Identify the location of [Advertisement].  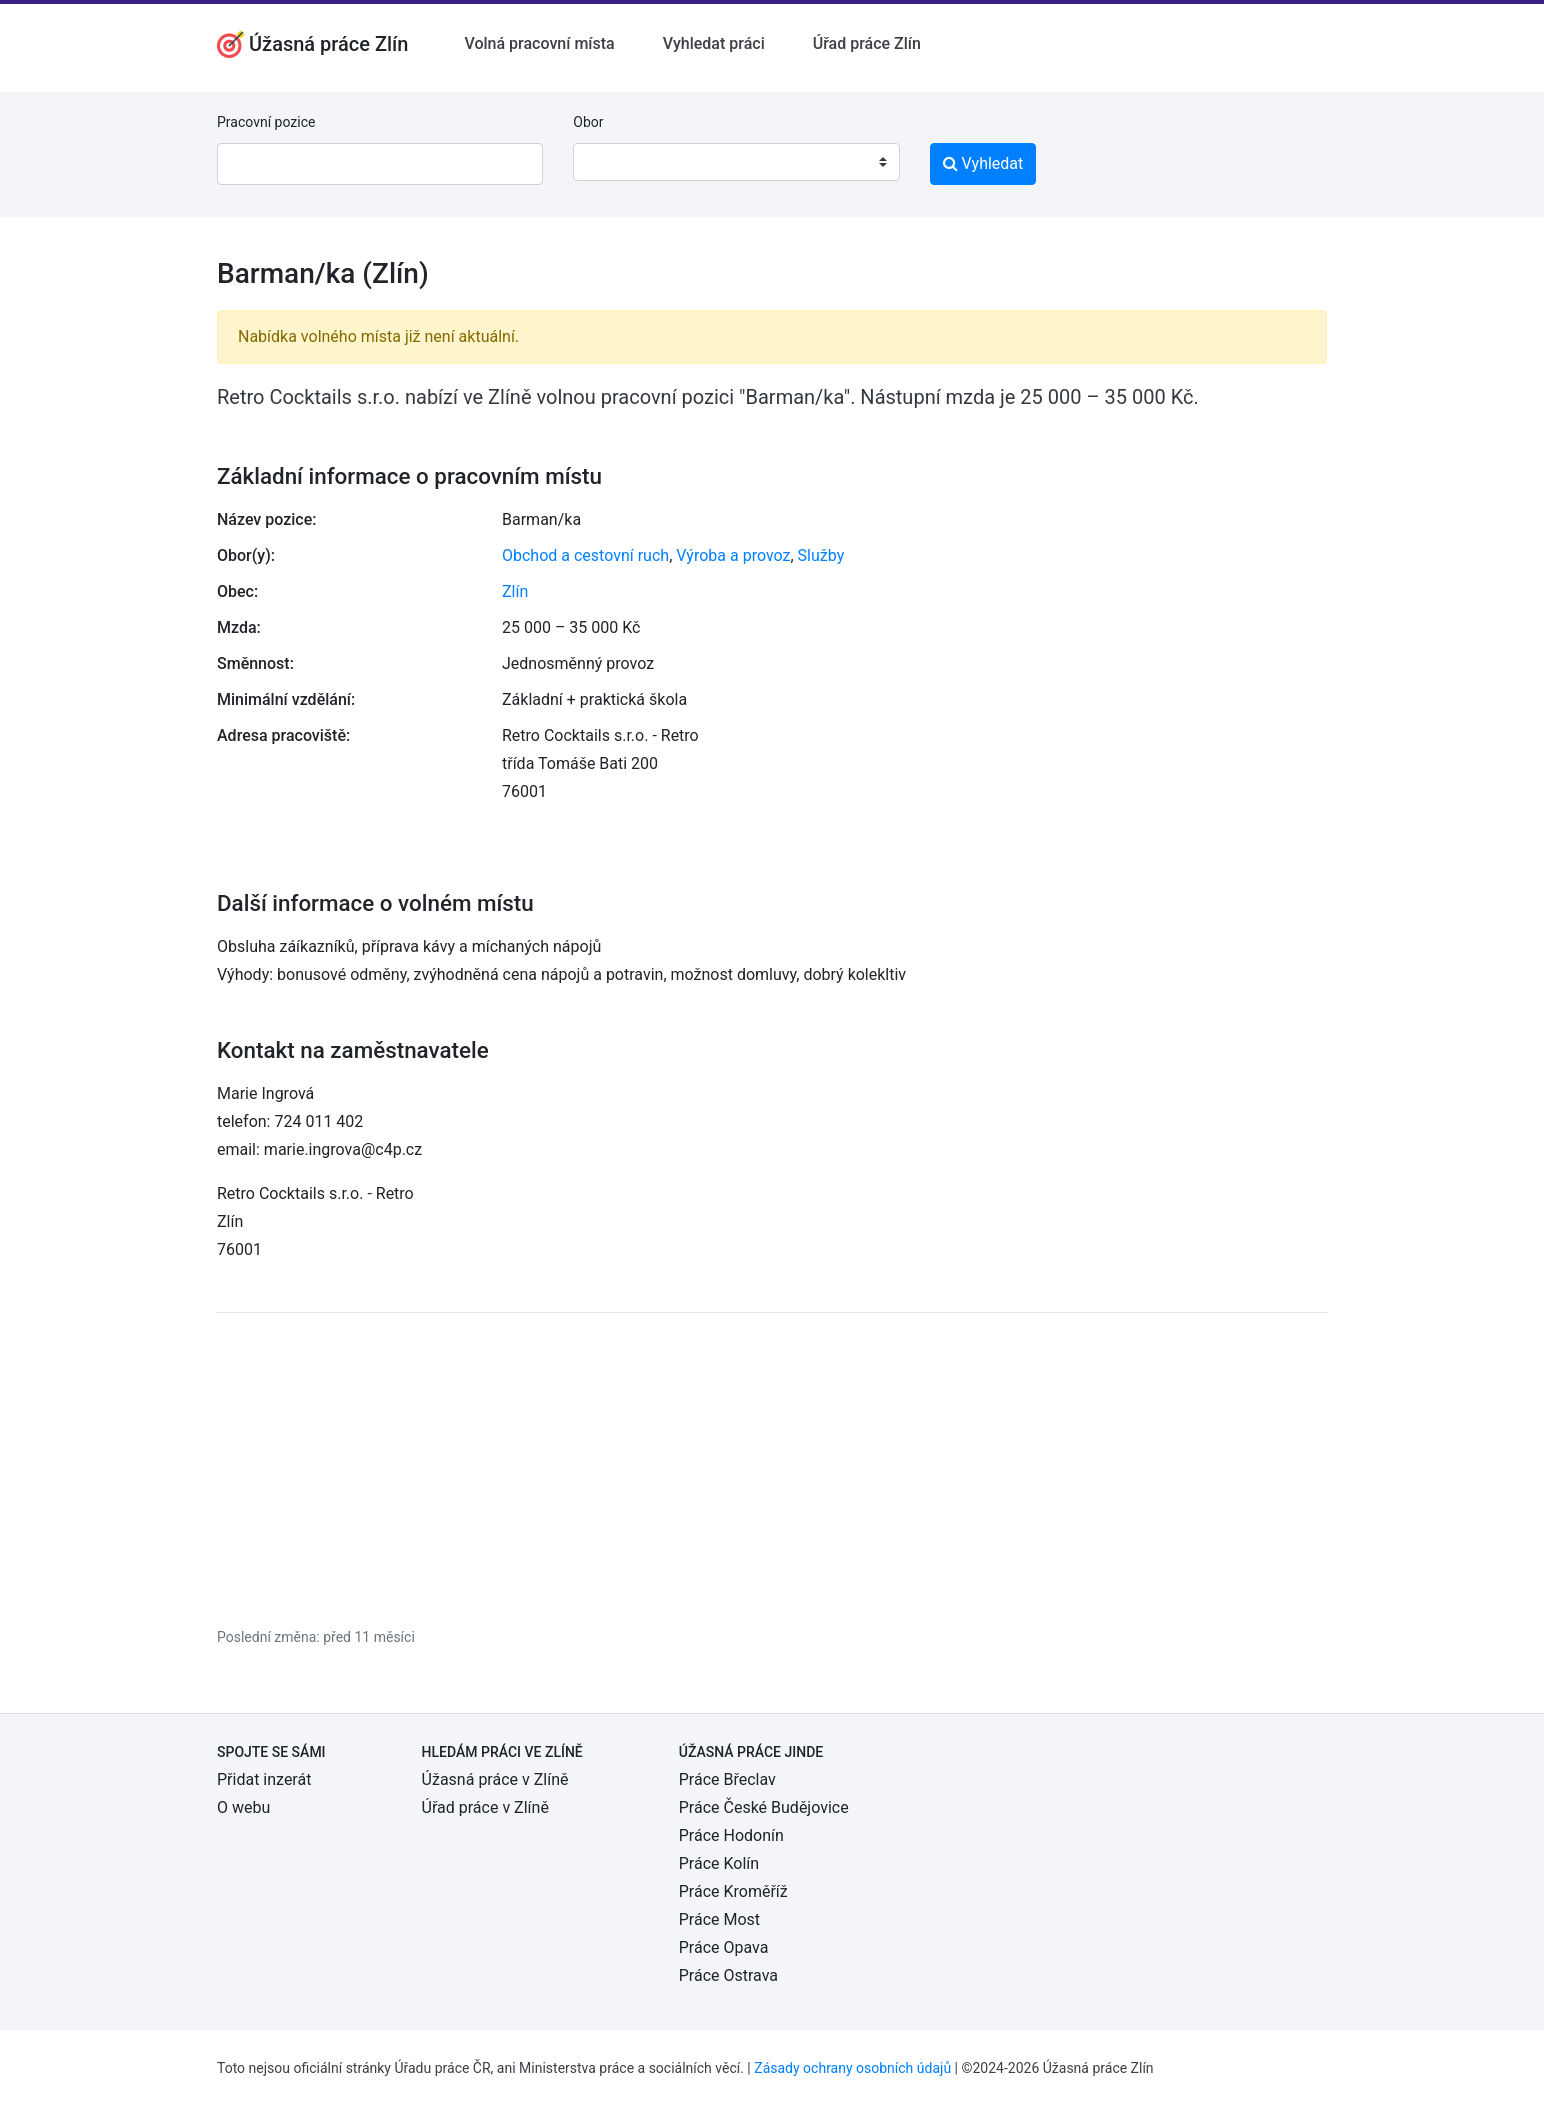
(772, 1469).